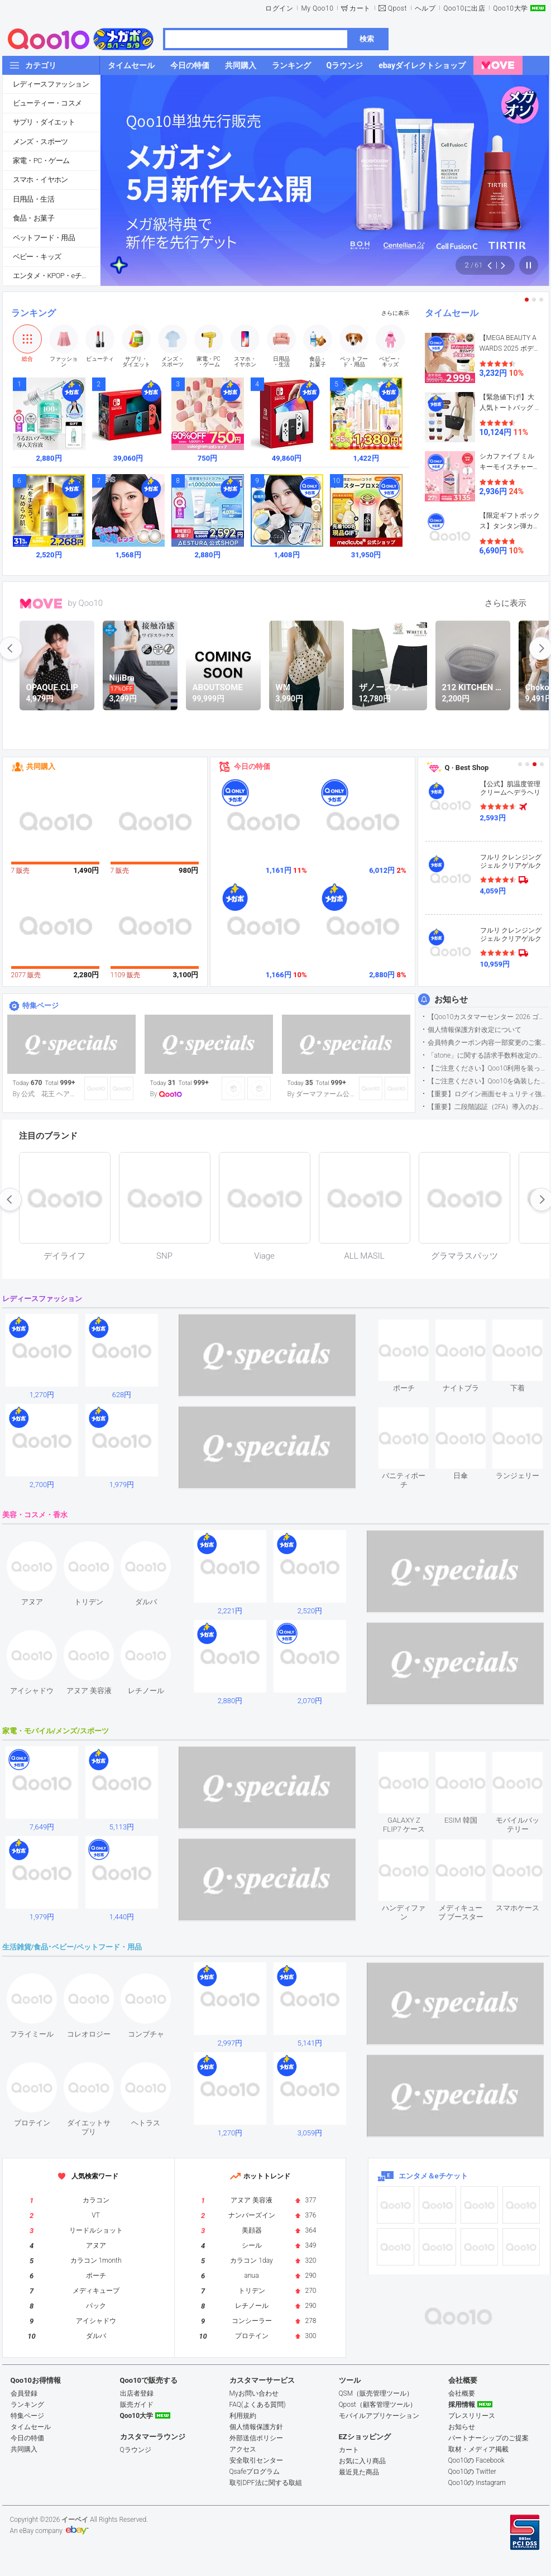 This screenshot has width=551, height=2576. Describe the element at coordinates (360, 8) in the screenshot. I see `カート` at that location.